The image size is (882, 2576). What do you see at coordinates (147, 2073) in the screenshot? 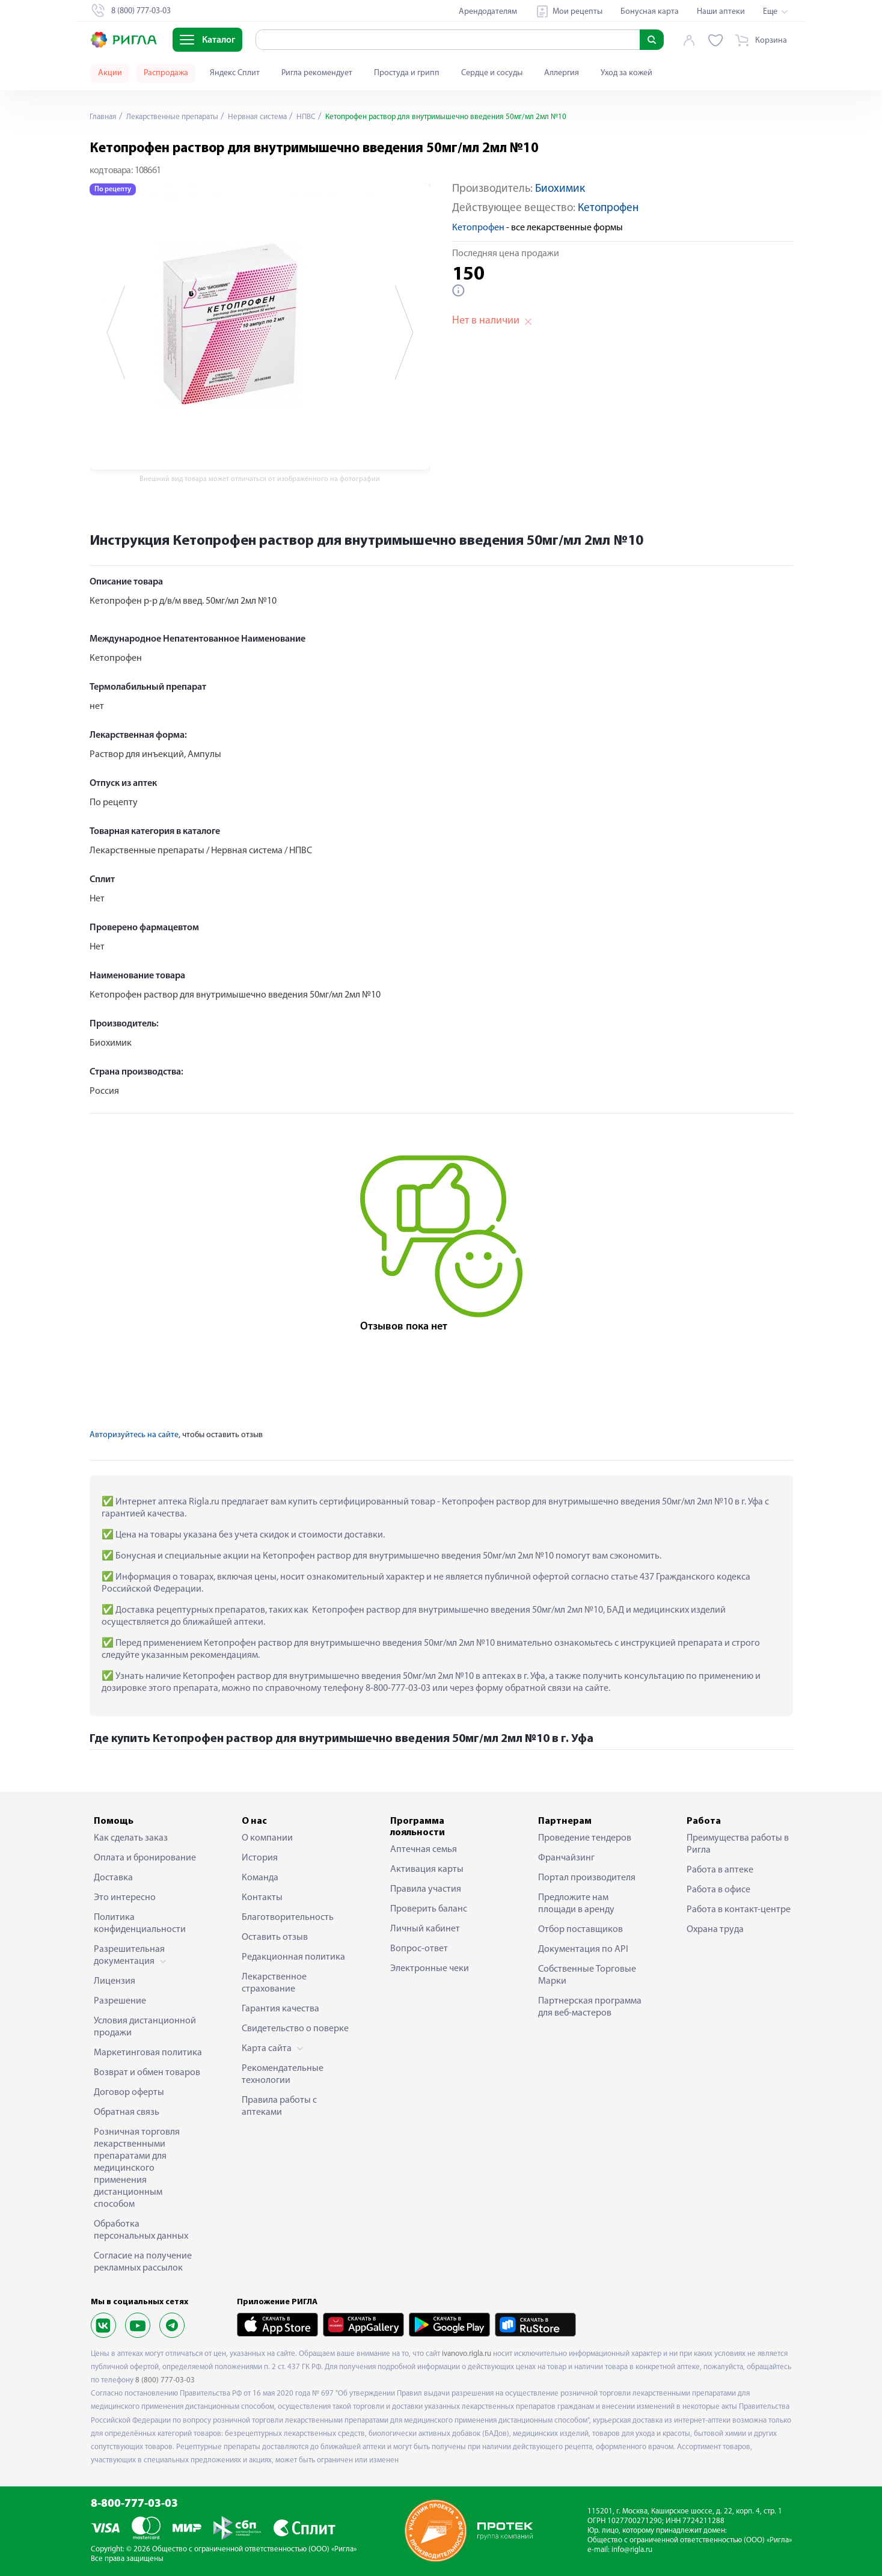
I see `Возврат и обмен товаров` at bounding box center [147, 2073].